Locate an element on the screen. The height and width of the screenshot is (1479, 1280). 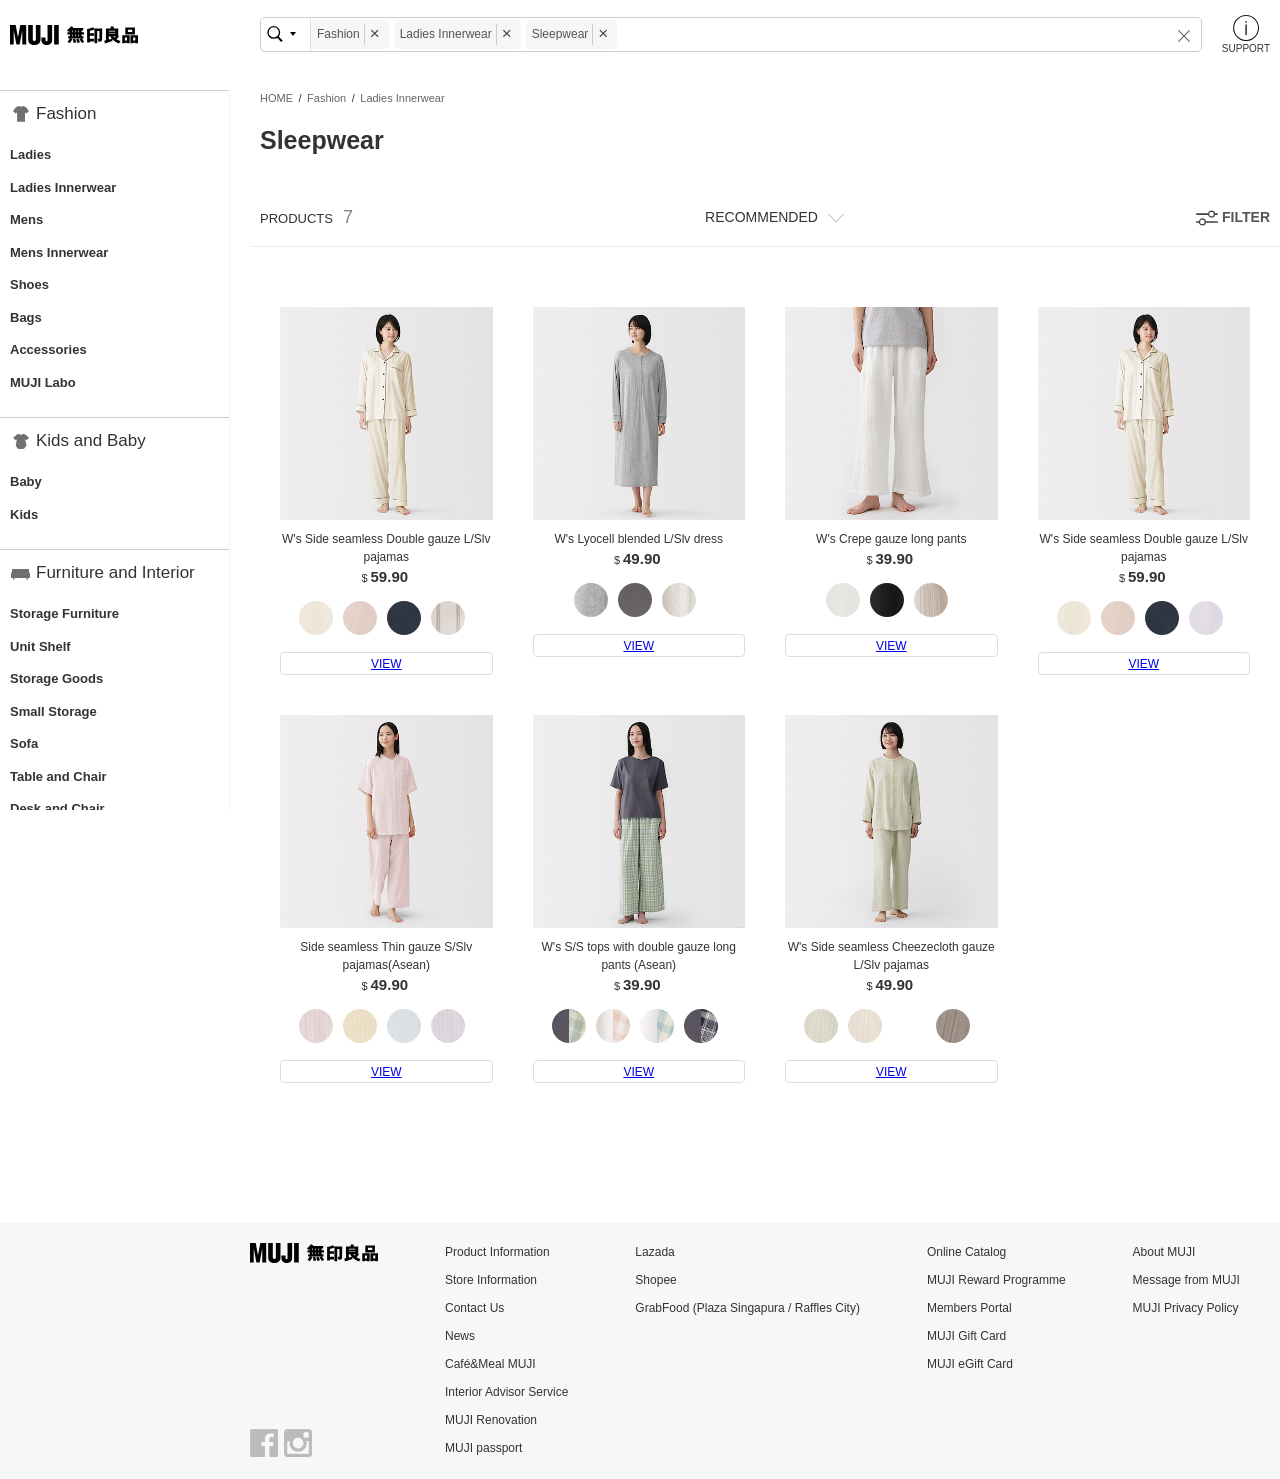
Product Information is located at coordinates (497, 1252).